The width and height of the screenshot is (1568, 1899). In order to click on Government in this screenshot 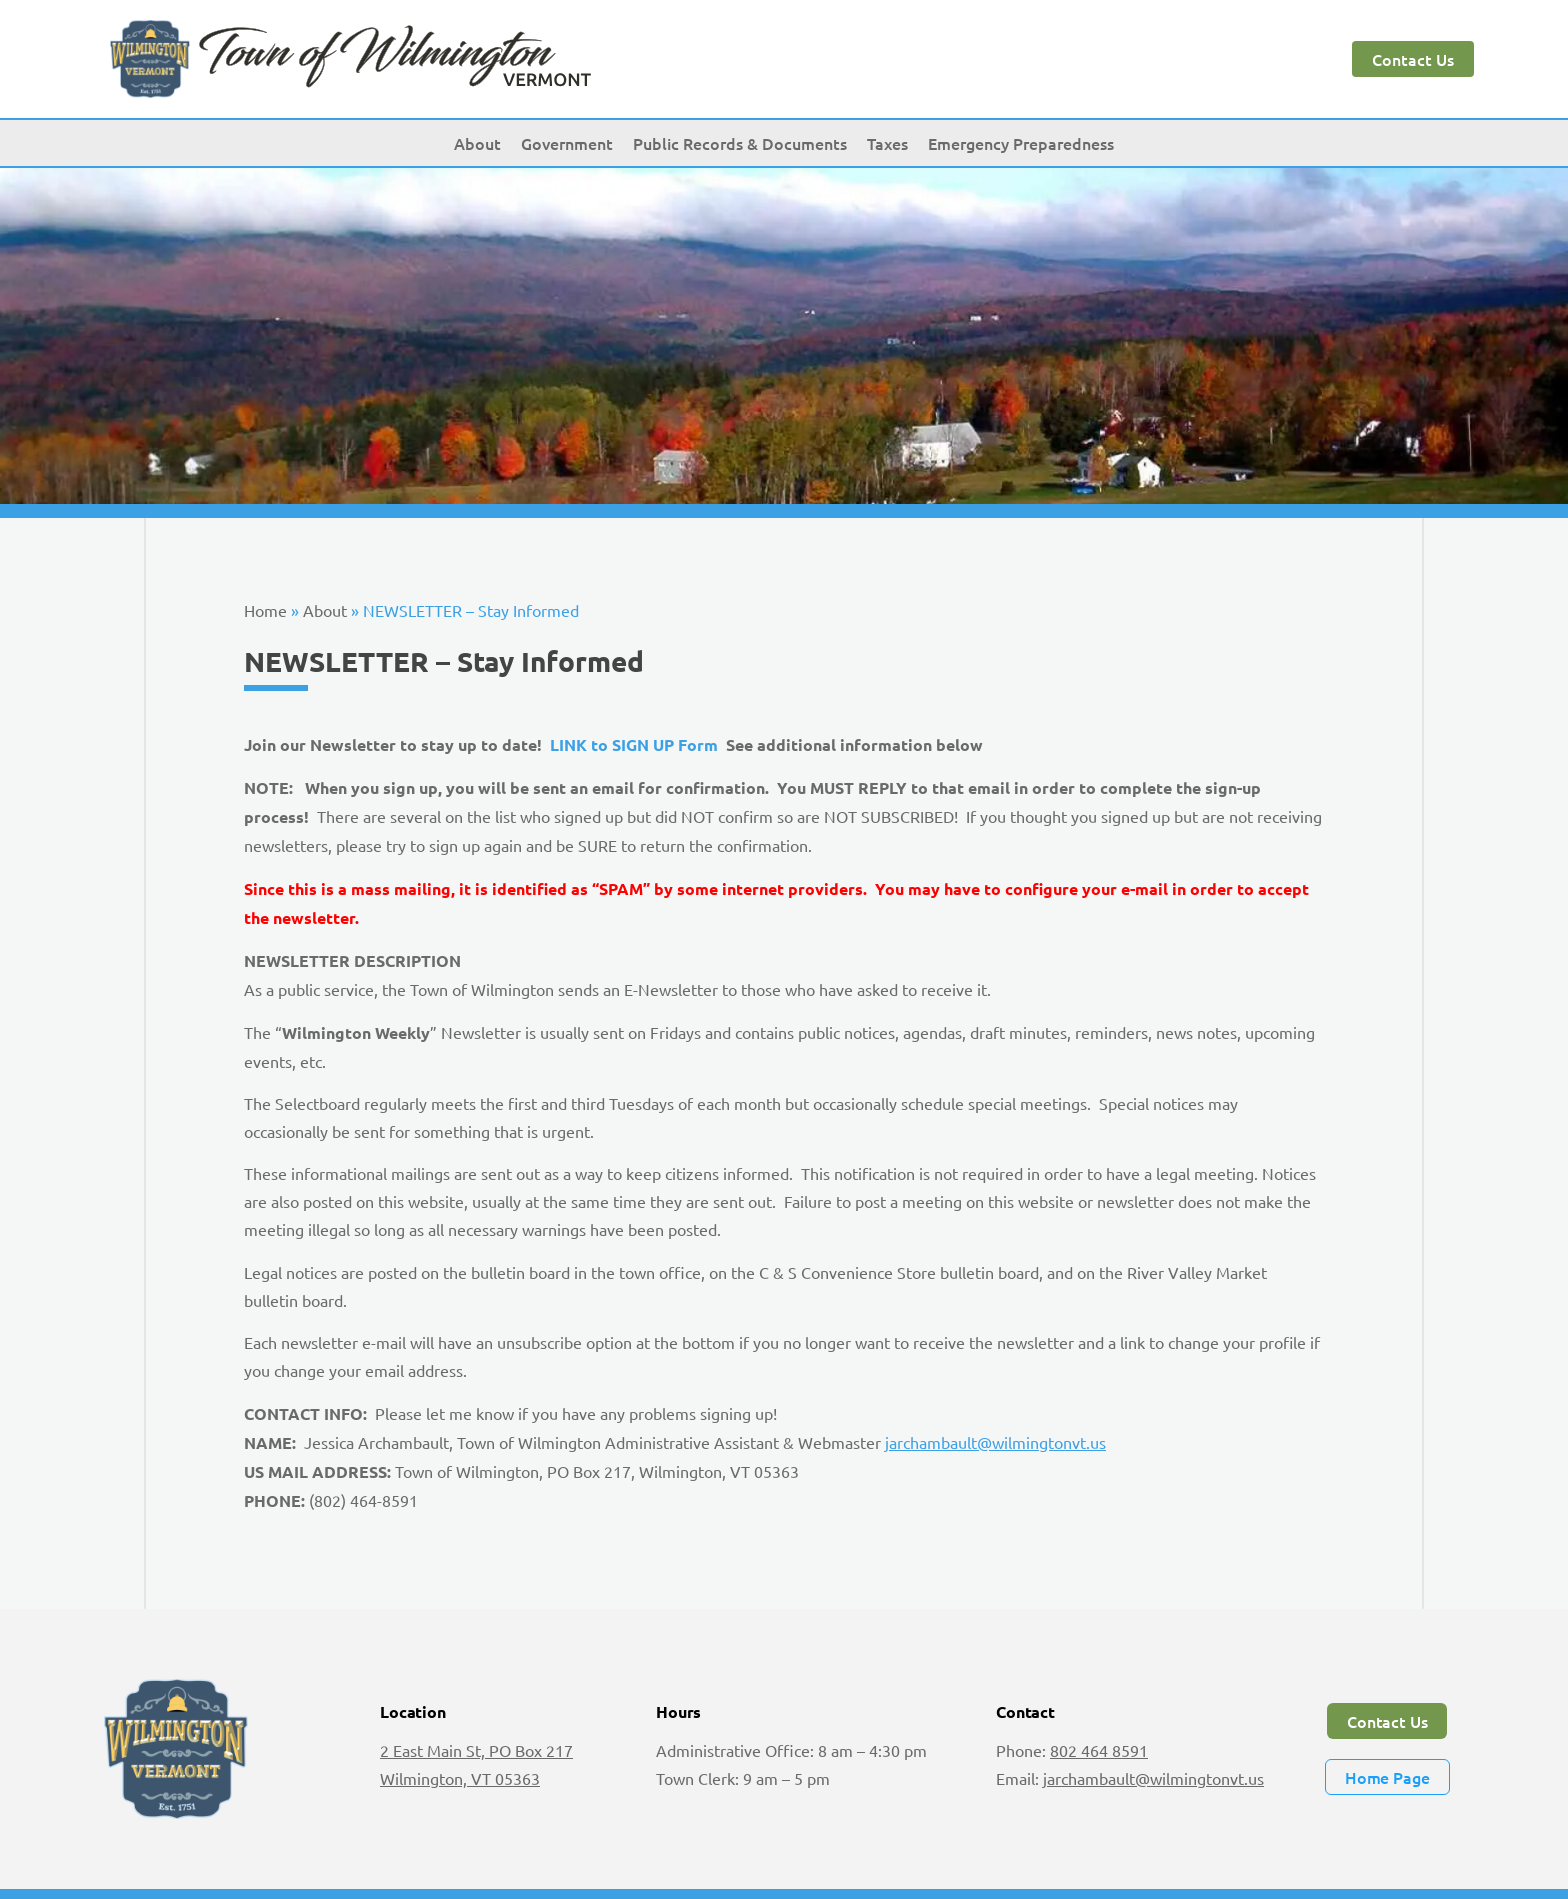, I will do `click(567, 143)`.